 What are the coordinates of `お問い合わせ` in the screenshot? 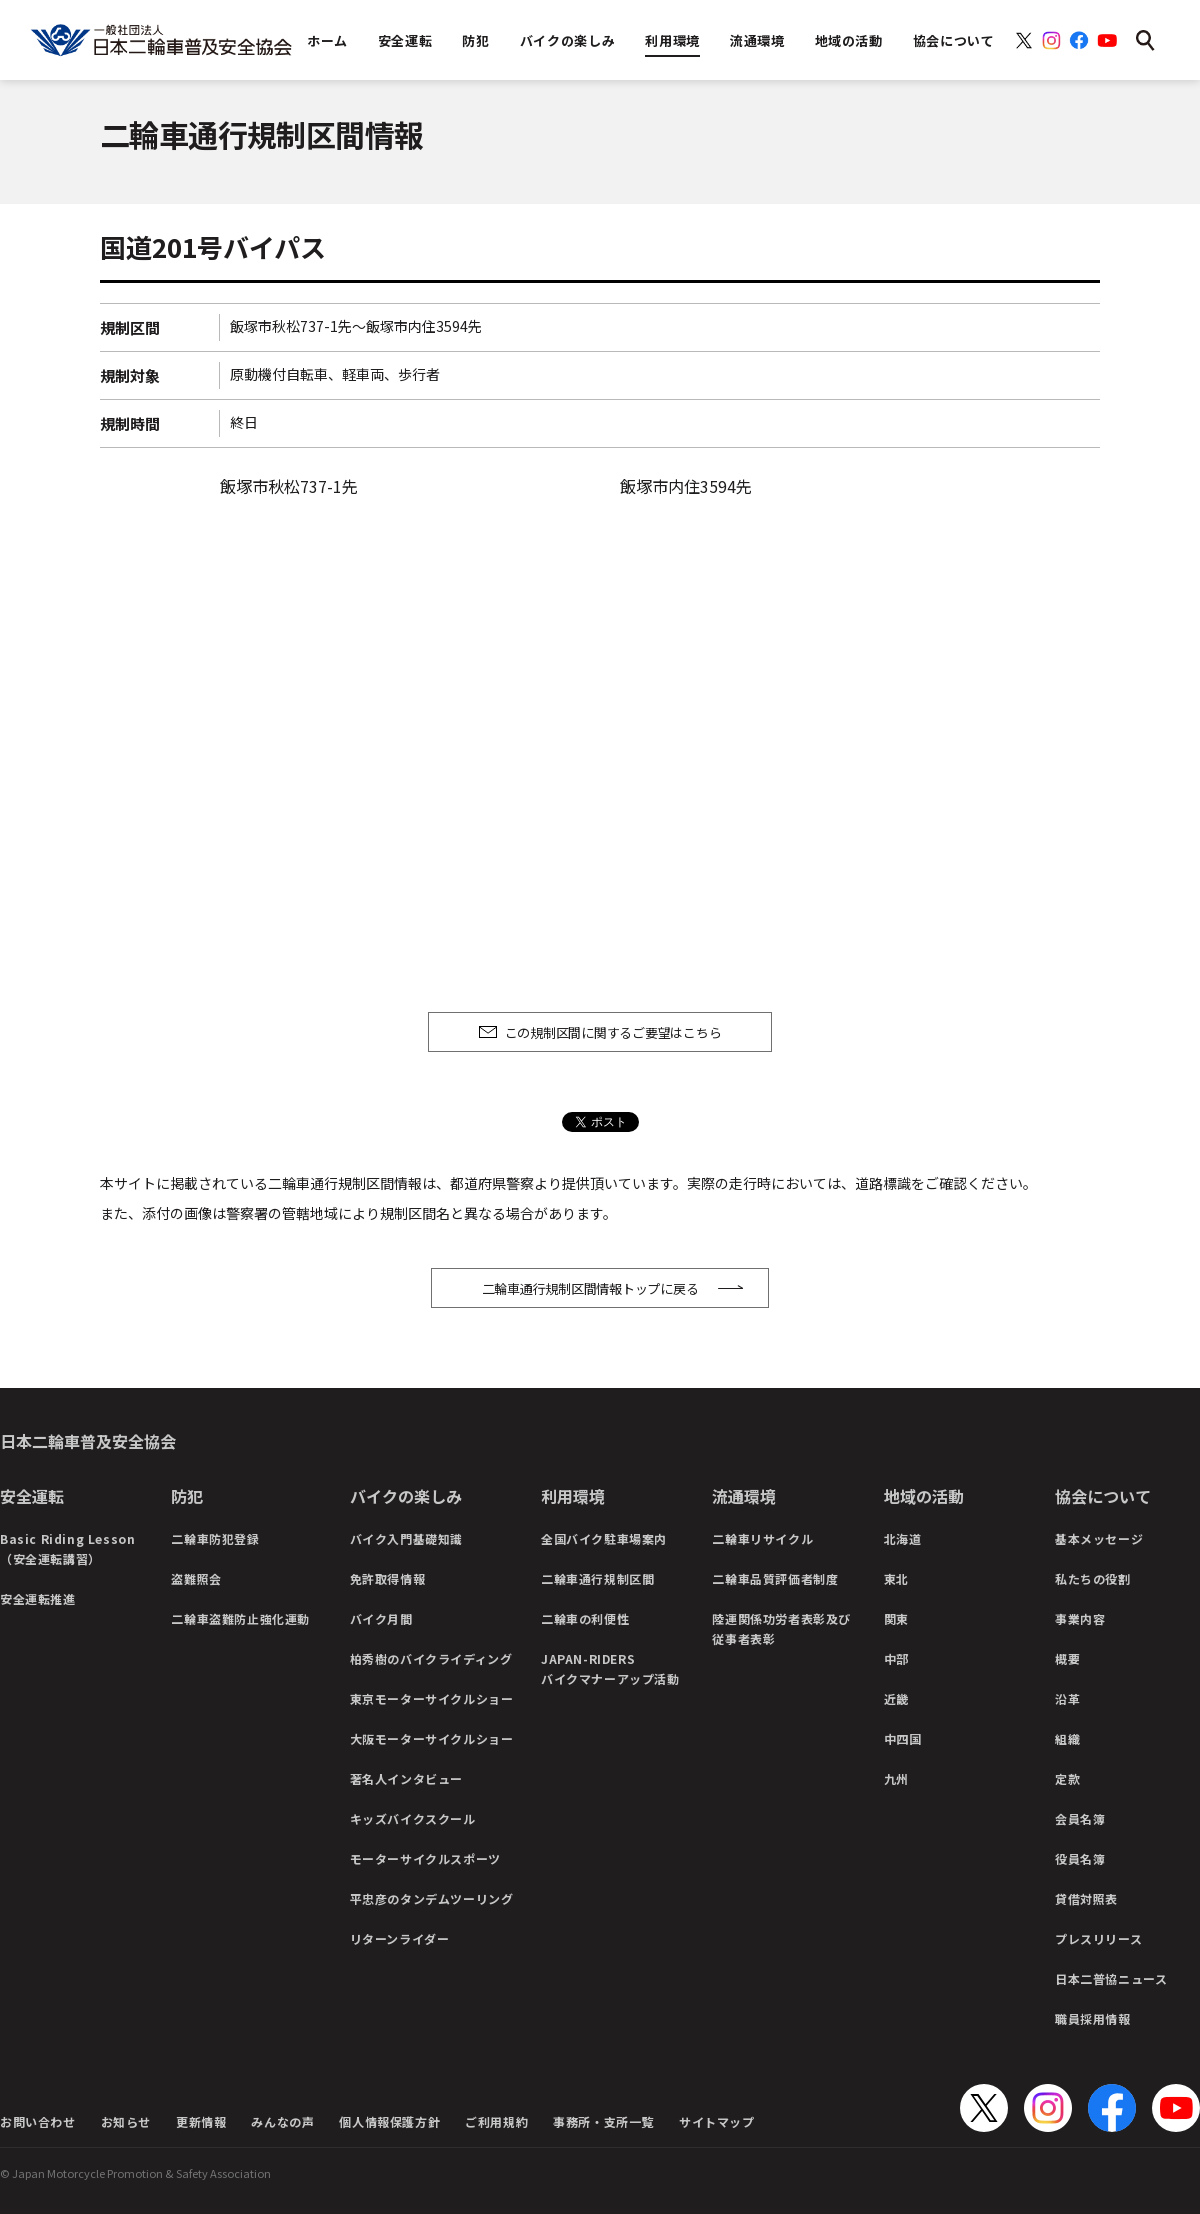 It's located at (38, 2121).